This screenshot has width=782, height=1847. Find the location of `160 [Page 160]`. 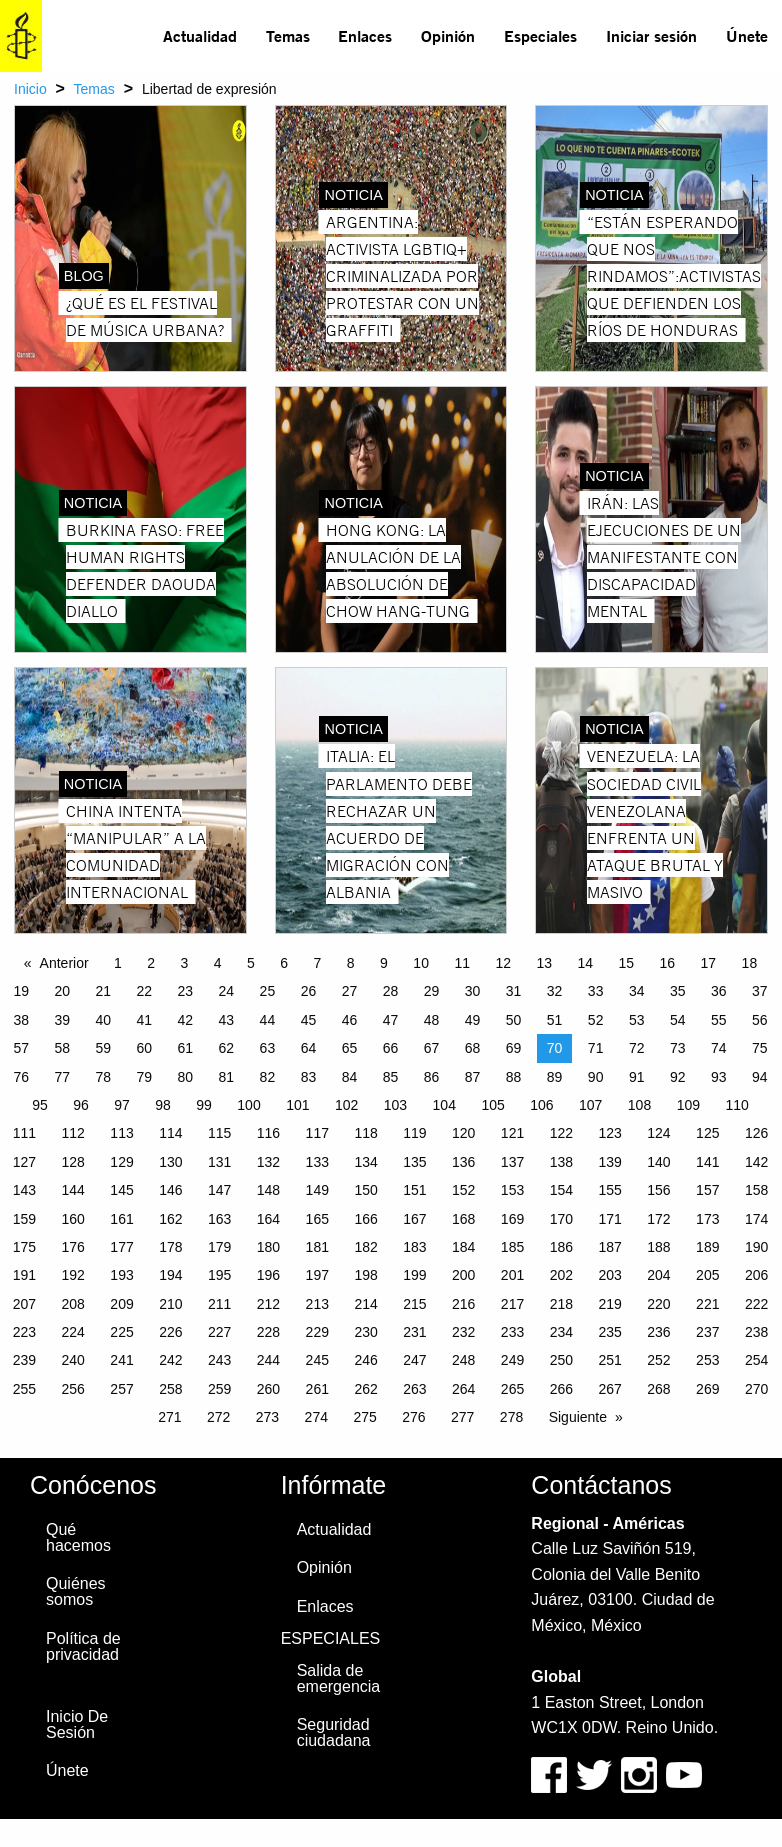

160 [Page 160] is located at coordinates (73, 1219).